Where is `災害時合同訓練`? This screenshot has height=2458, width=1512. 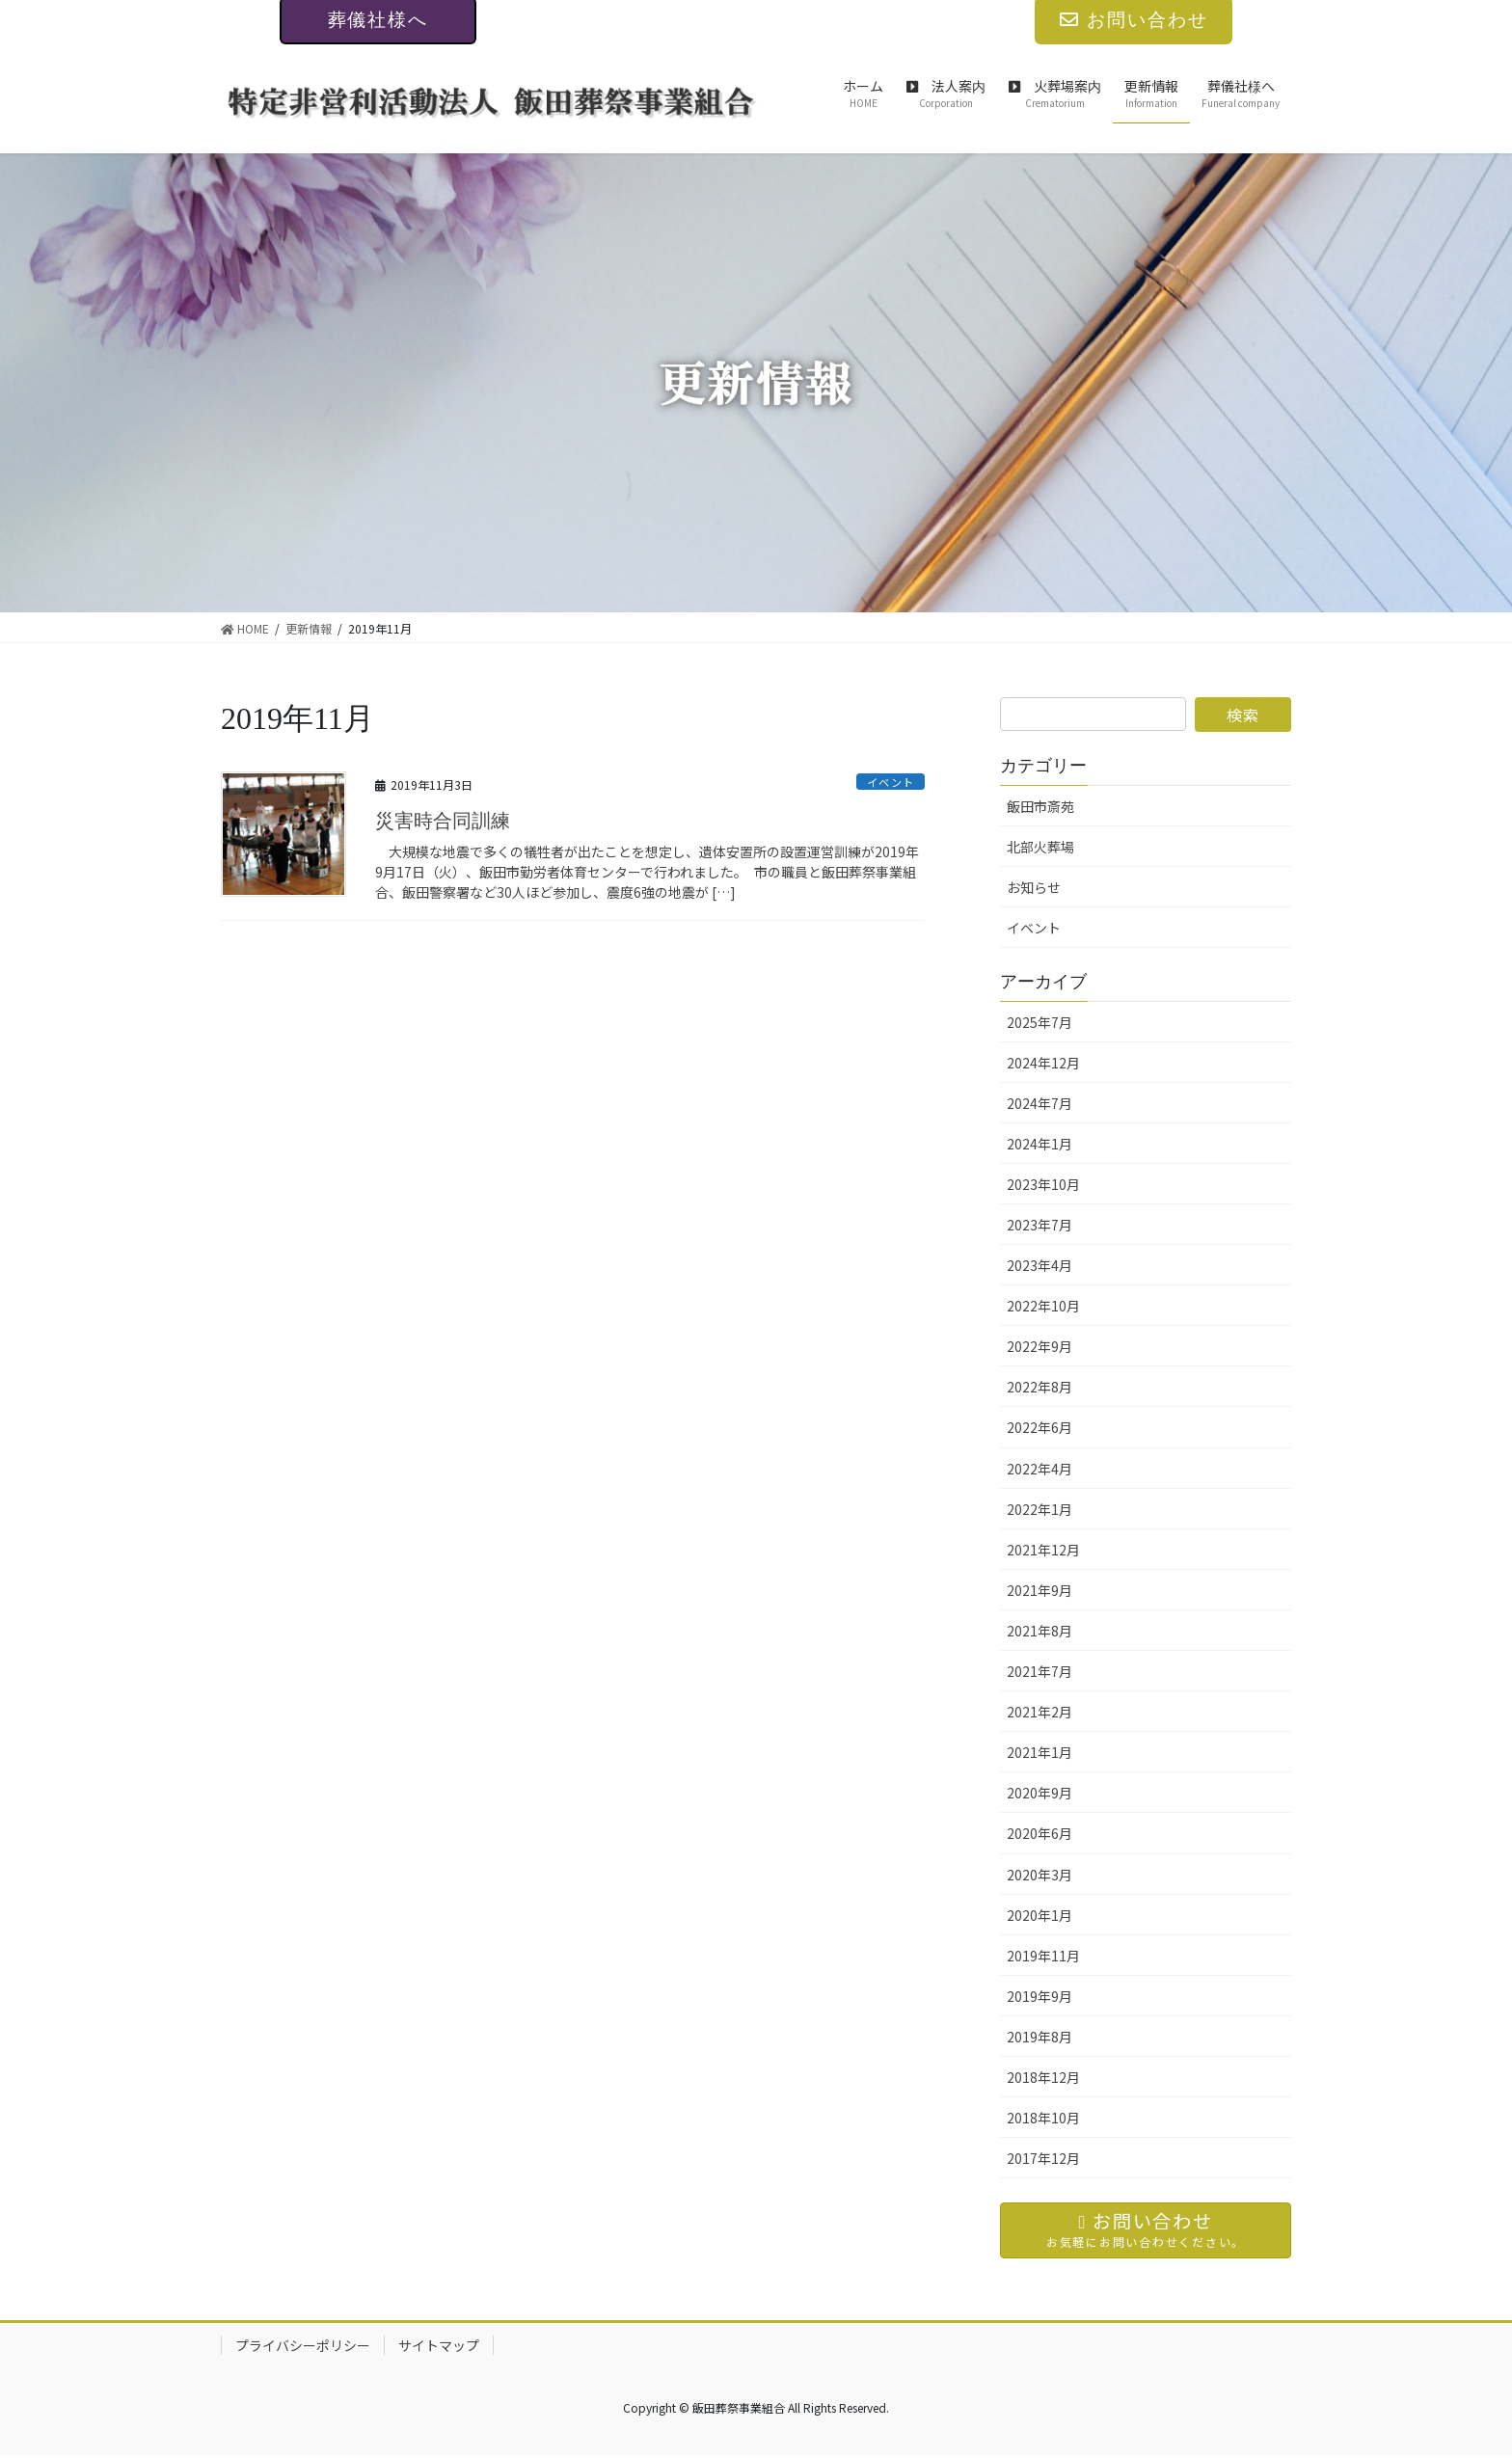 災害時合同訓練 is located at coordinates (442, 820).